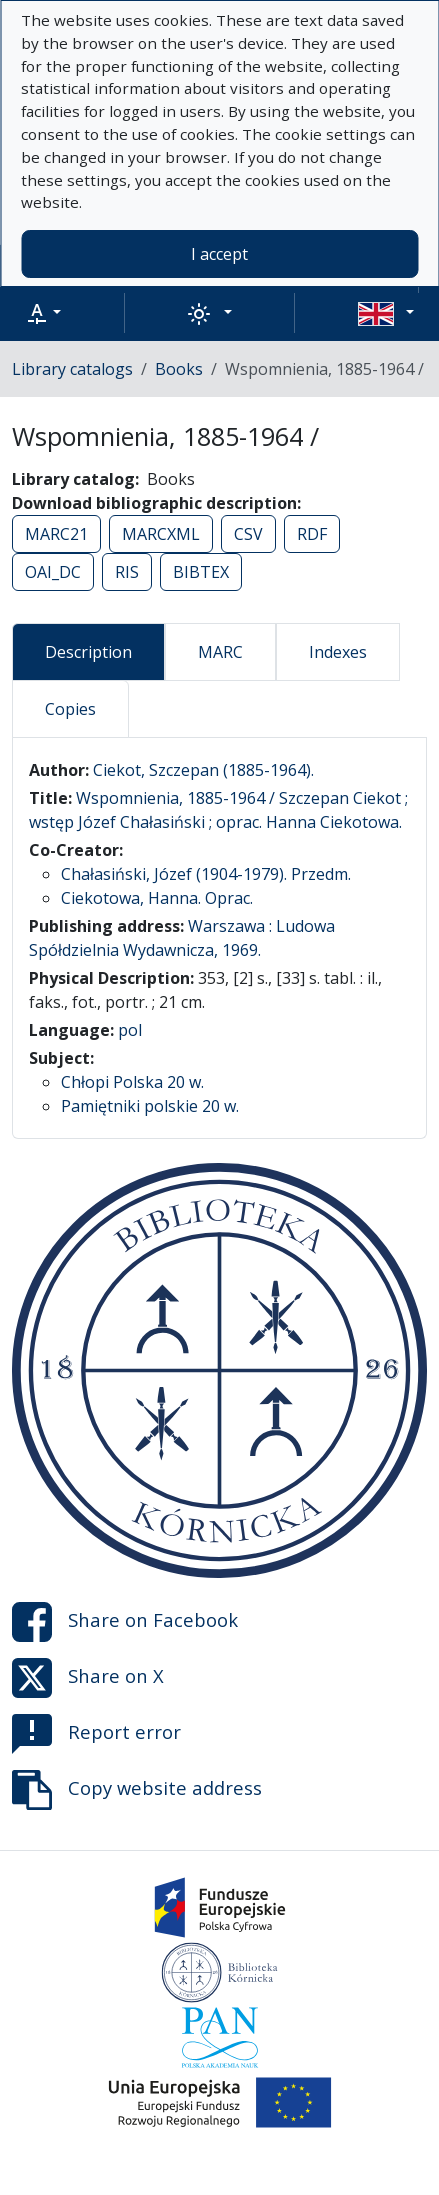 The width and height of the screenshot is (439, 2195). Describe the element at coordinates (312, 534) in the screenshot. I see `RDF` at that location.